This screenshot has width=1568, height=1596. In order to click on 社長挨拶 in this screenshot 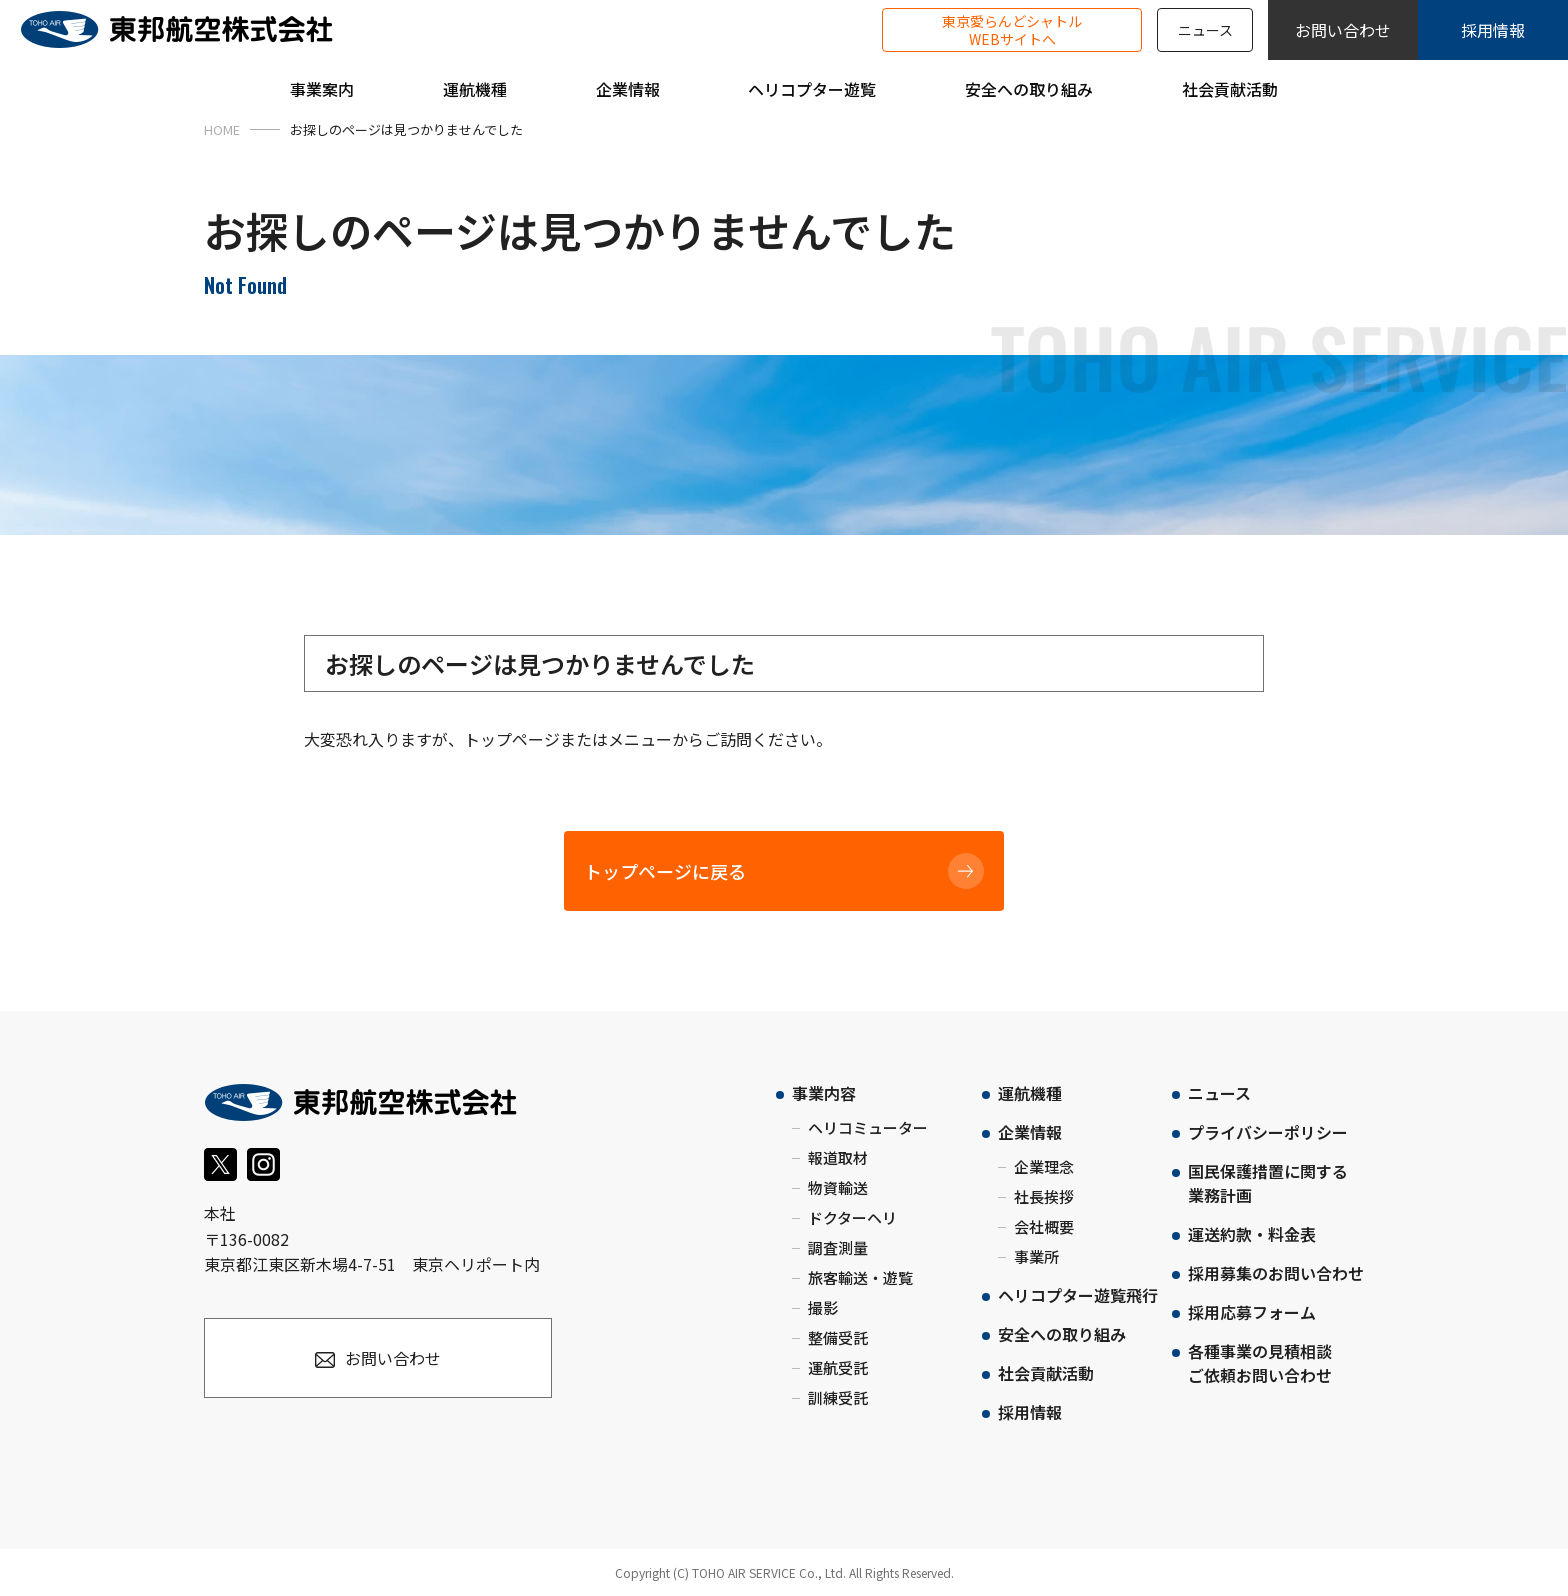, I will do `click(1044, 1196)`.